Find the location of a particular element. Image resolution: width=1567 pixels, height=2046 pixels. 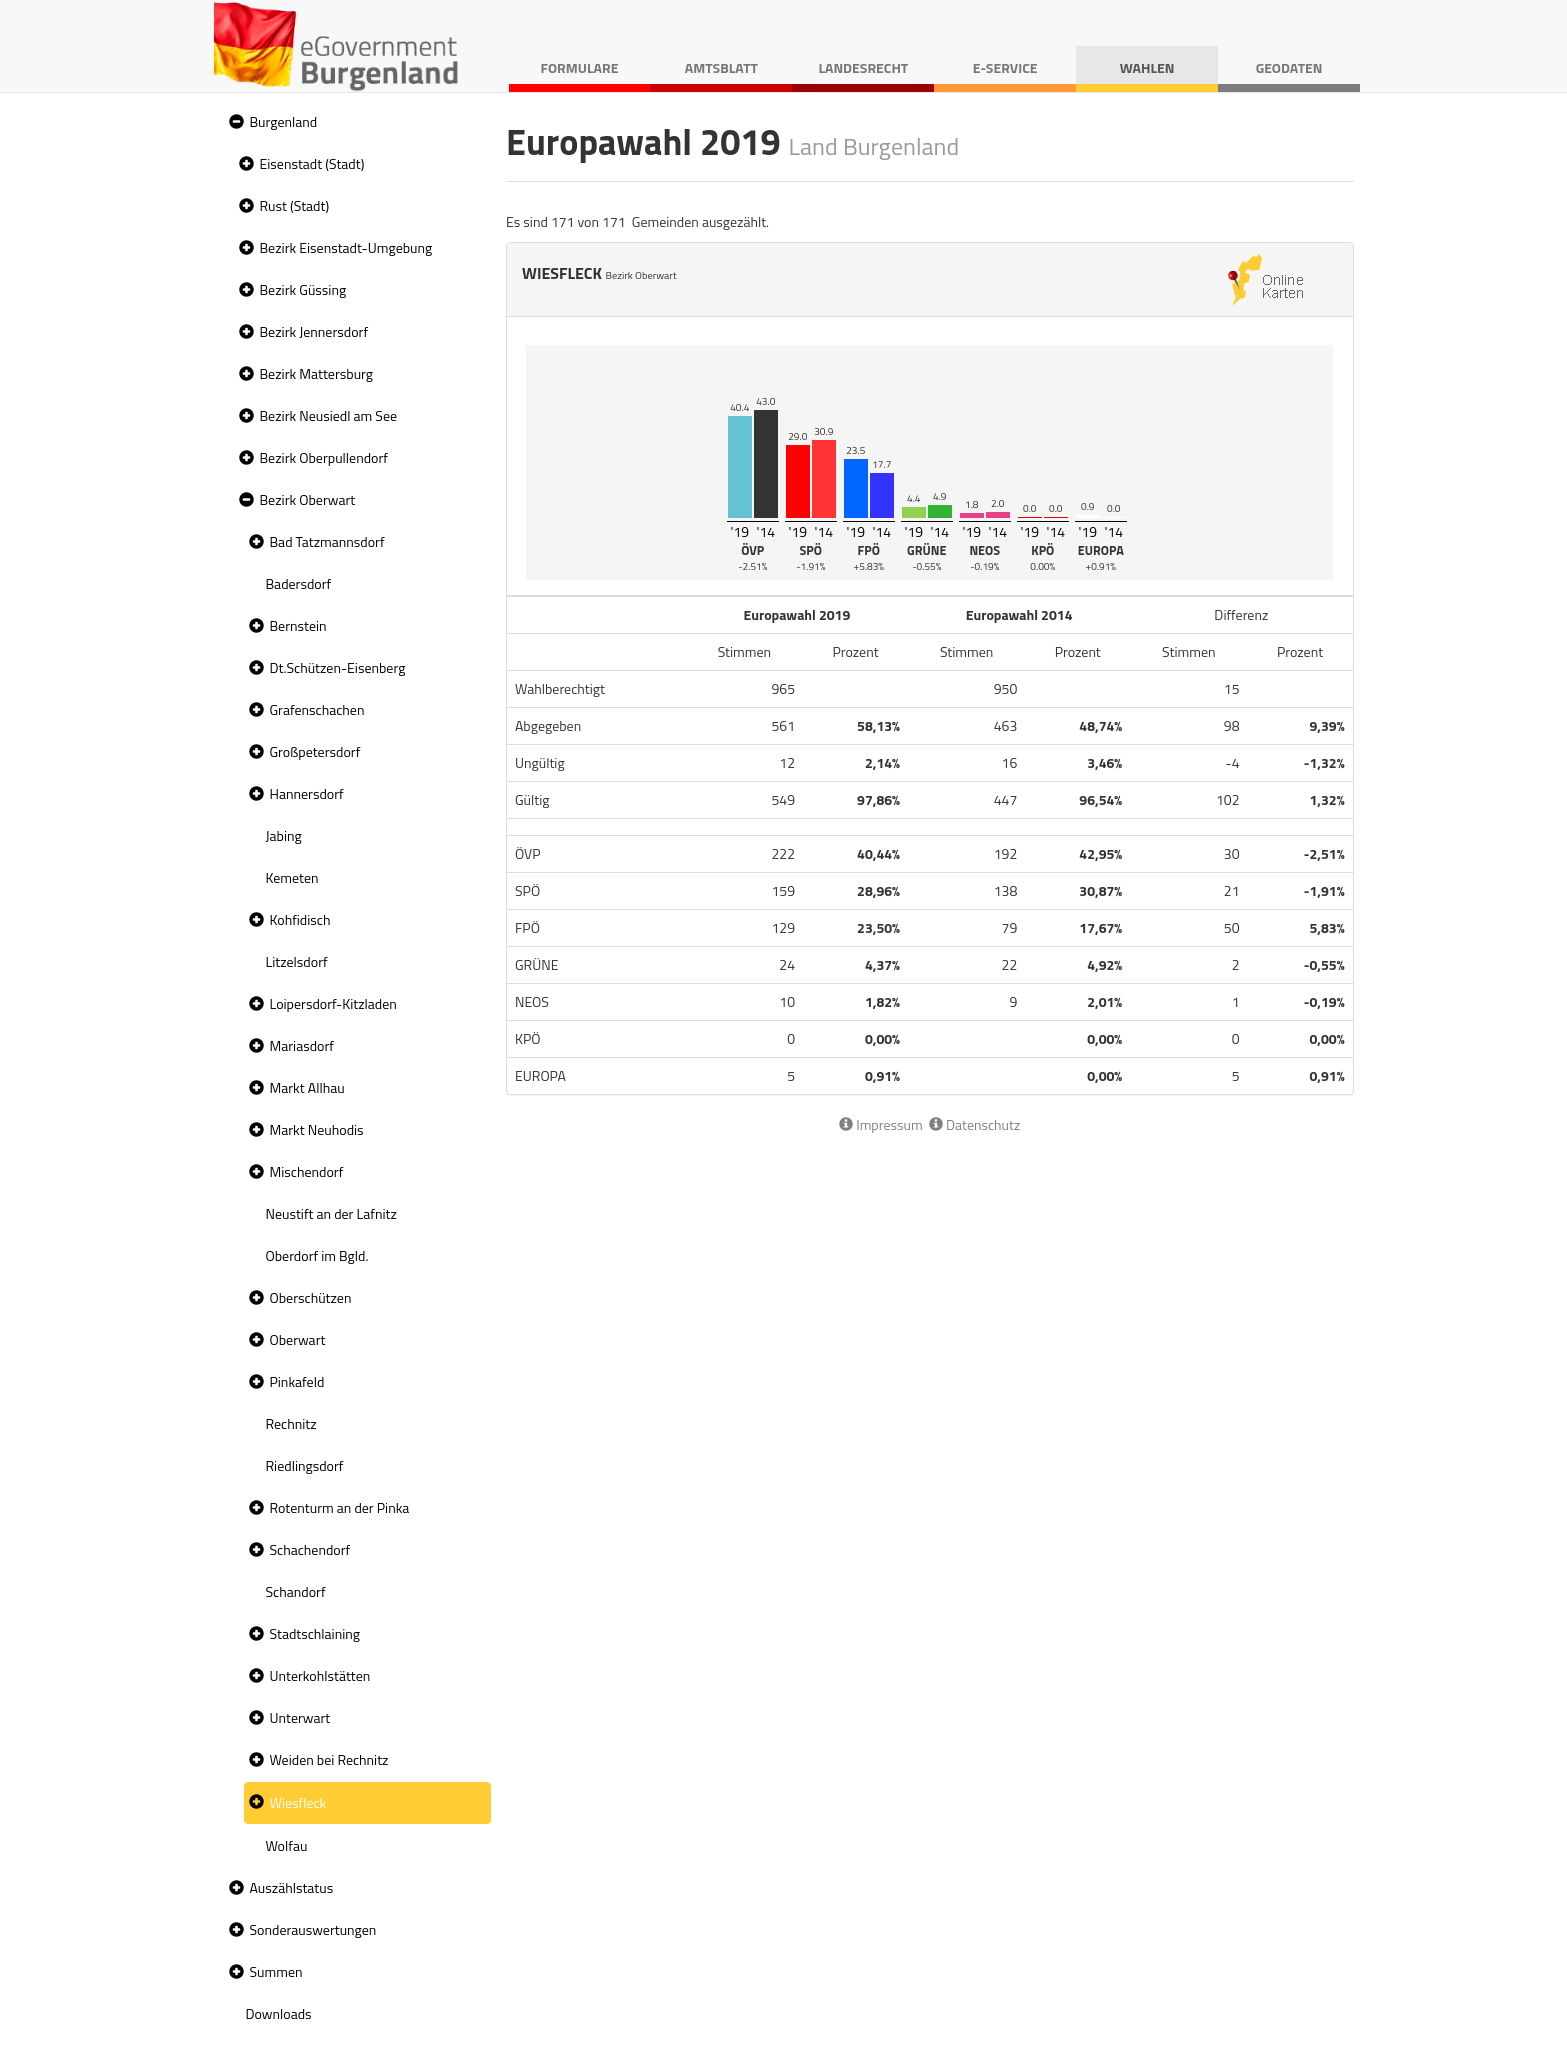

Mariasdorf is located at coordinates (302, 1045).